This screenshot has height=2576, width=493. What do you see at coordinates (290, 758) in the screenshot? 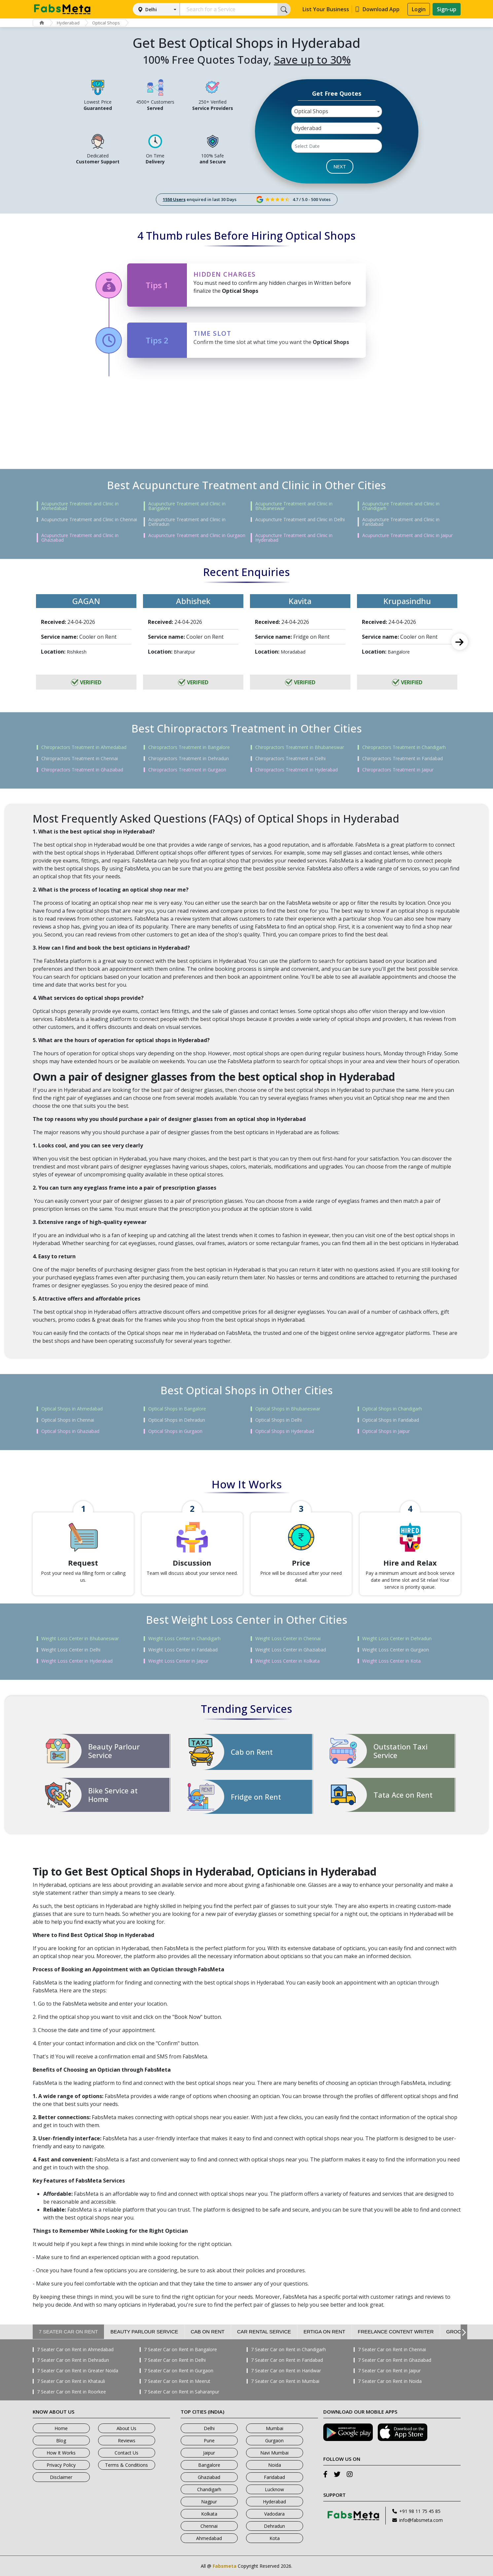
I see `Chiropractors Treatment in Delhi` at bounding box center [290, 758].